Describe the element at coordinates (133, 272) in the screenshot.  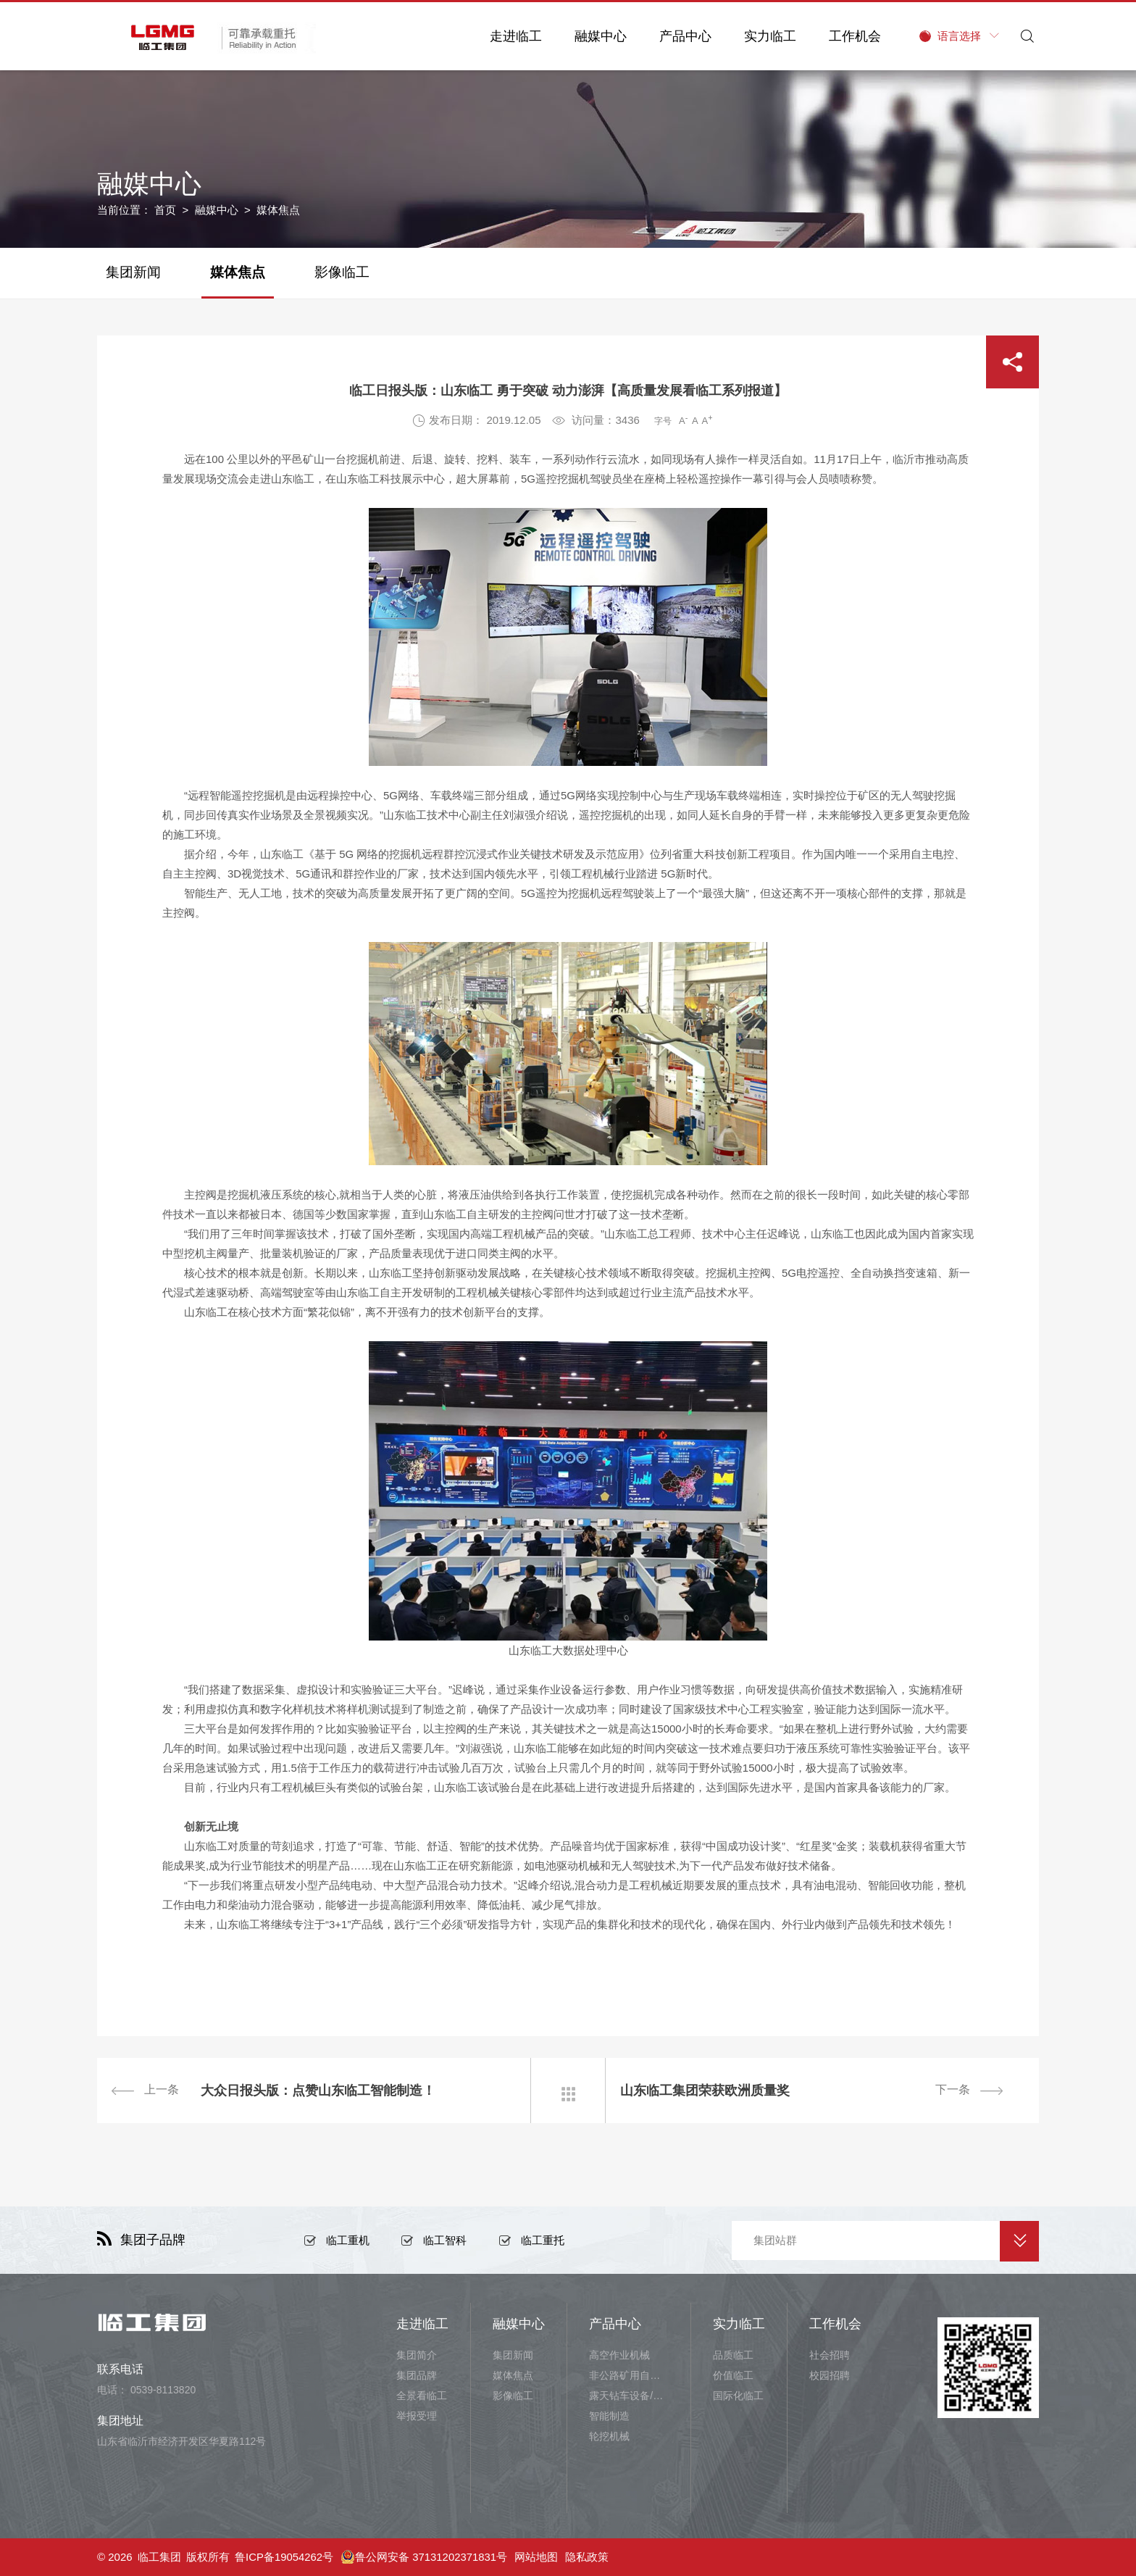
I see `集团新闻` at that location.